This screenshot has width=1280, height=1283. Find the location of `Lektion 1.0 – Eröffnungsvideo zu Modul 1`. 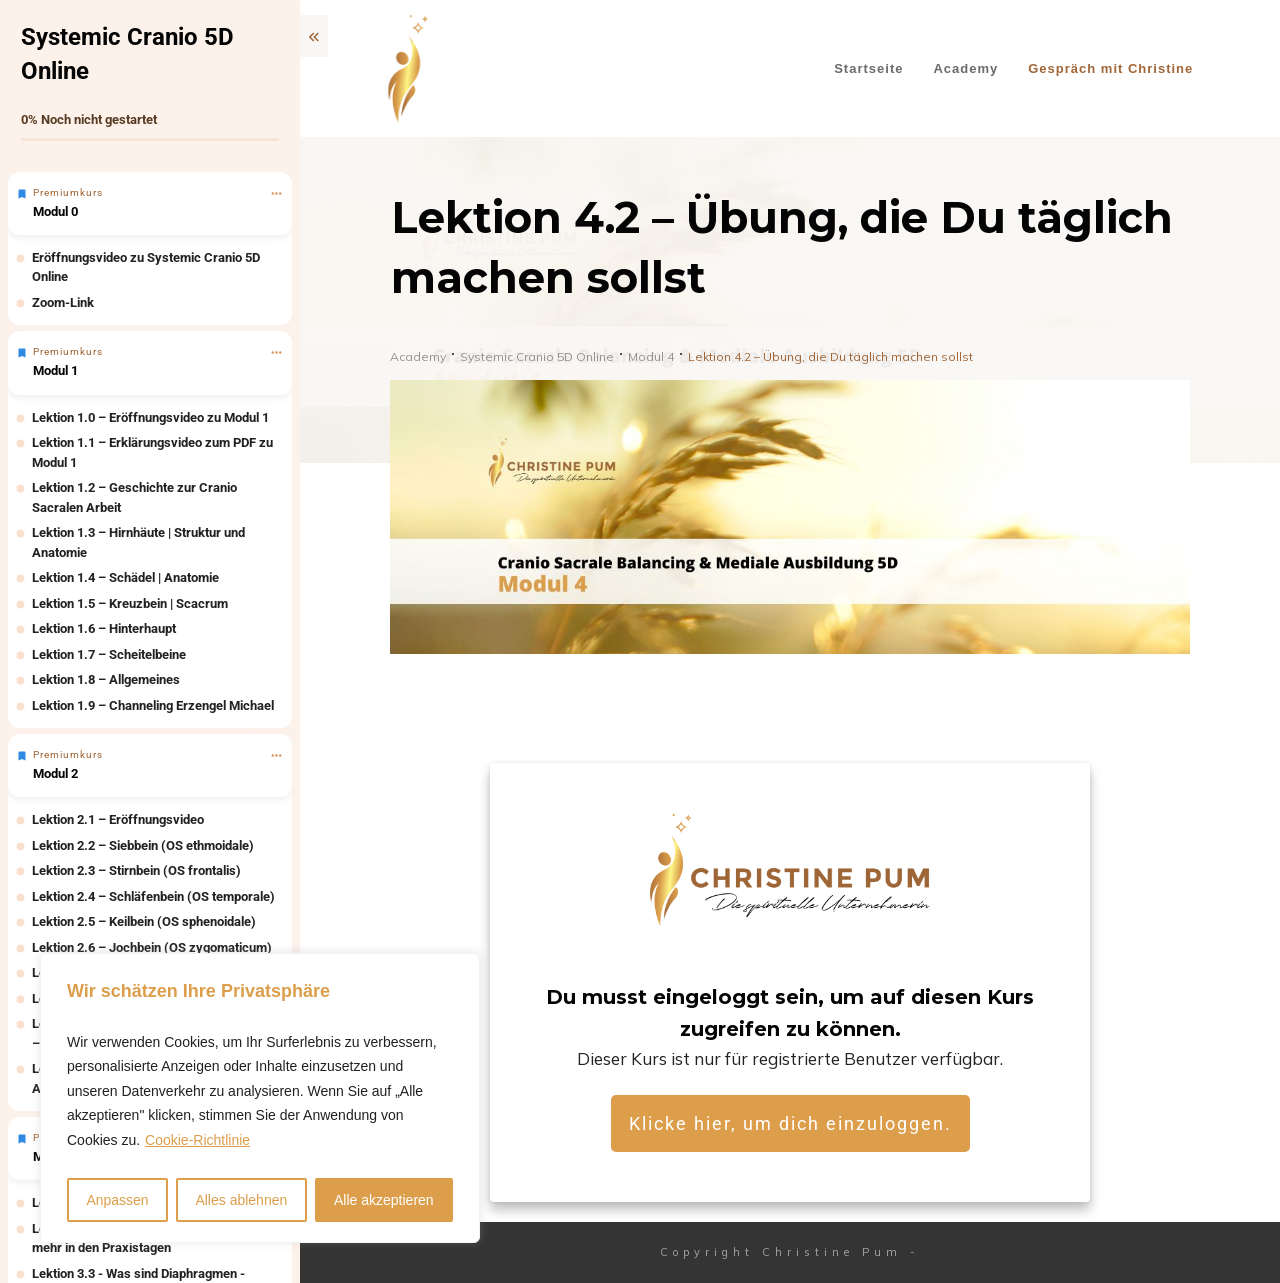

Lektion 1.0 – Eröffnungsvideo zu Modul 1 is located at coordinates (150, 417).